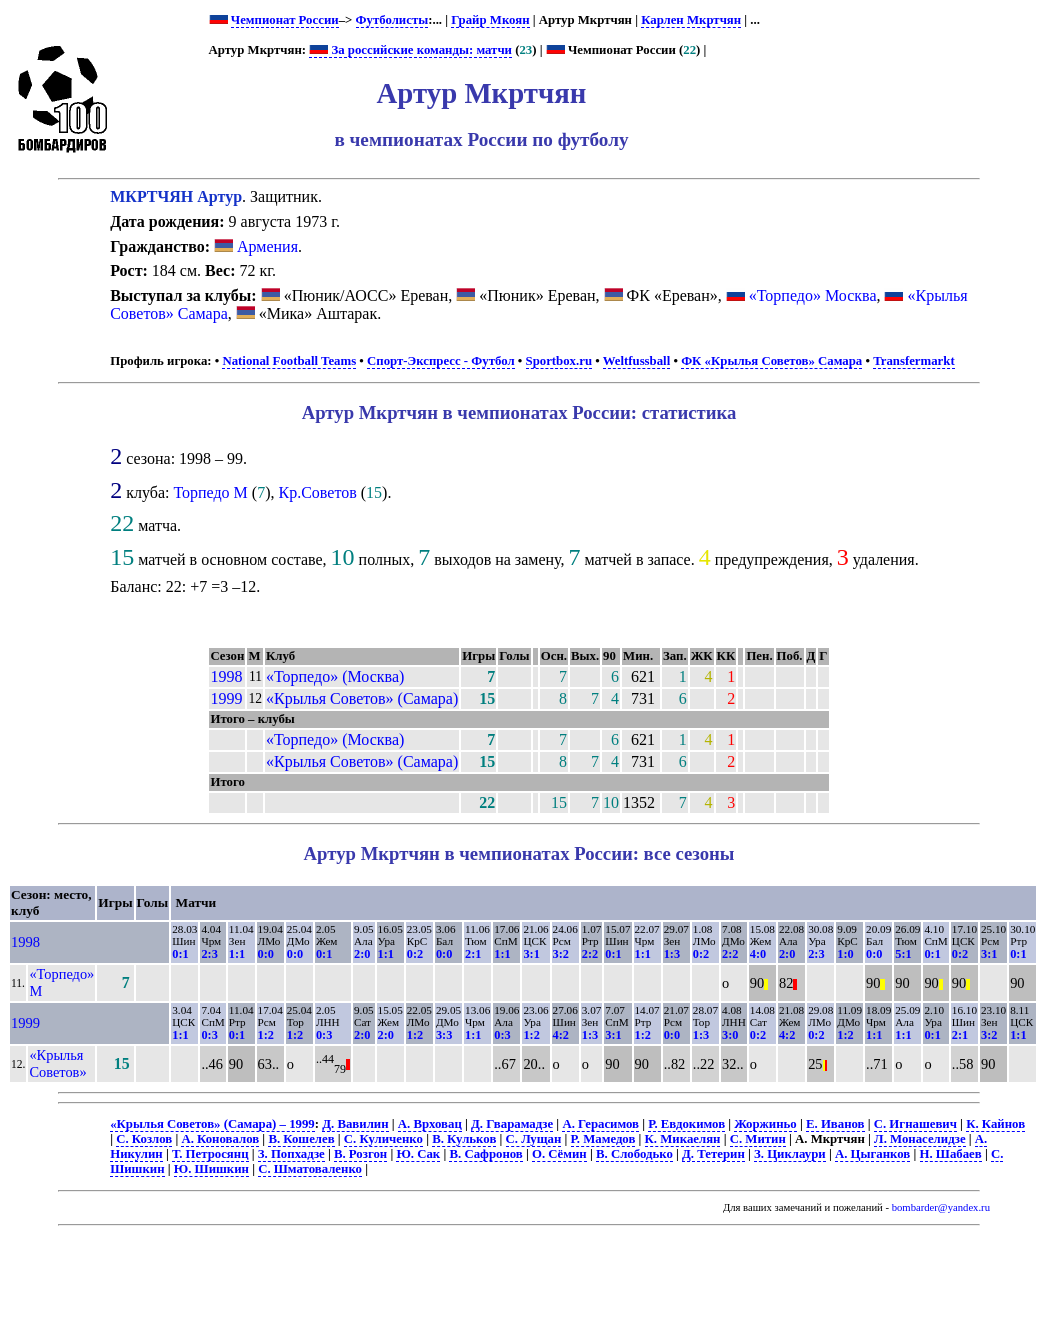  What do you see at coordinates (226, 698) in the screenshot?
I see `1999` at bounding box center [226, 698].